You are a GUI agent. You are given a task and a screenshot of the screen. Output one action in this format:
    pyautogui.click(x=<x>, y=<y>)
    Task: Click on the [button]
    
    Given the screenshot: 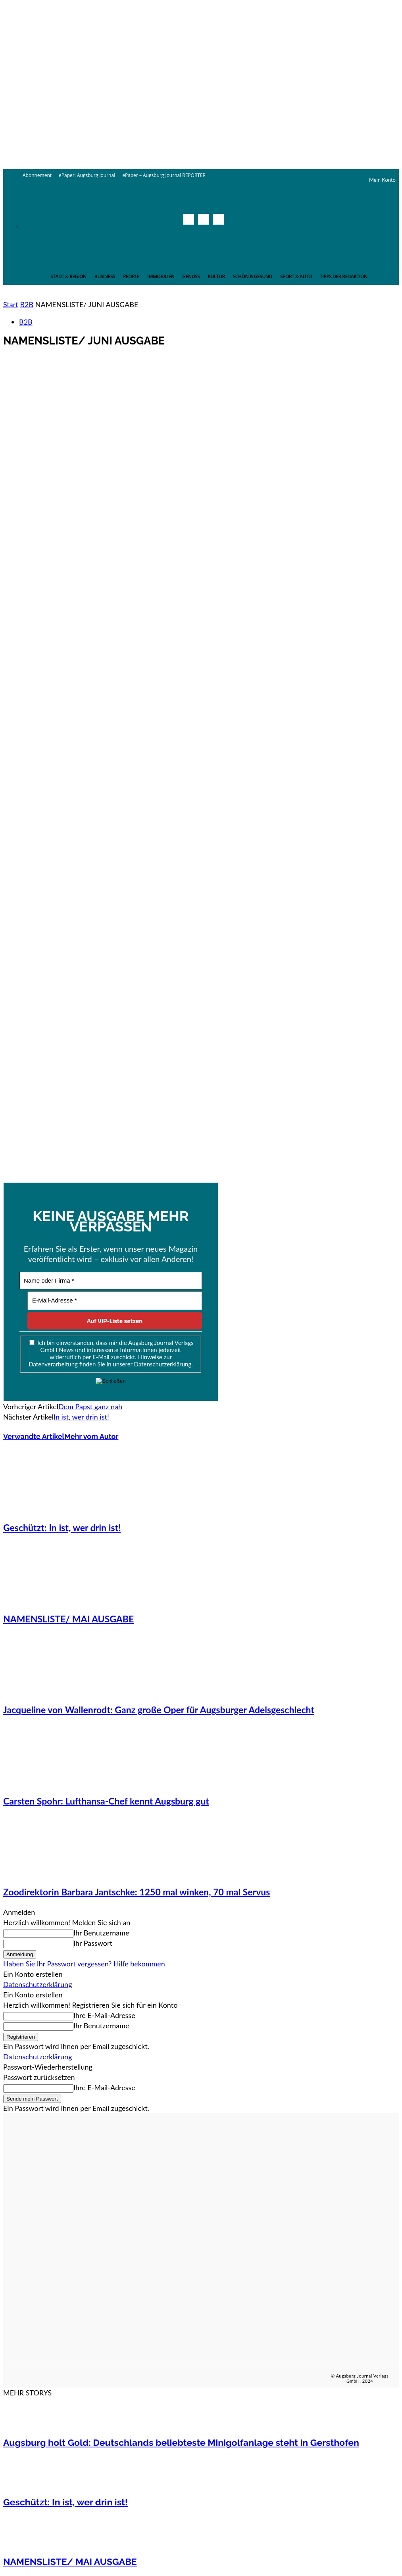 What is the action you would take?
    pyautogui.click(x=216, y=237)
    